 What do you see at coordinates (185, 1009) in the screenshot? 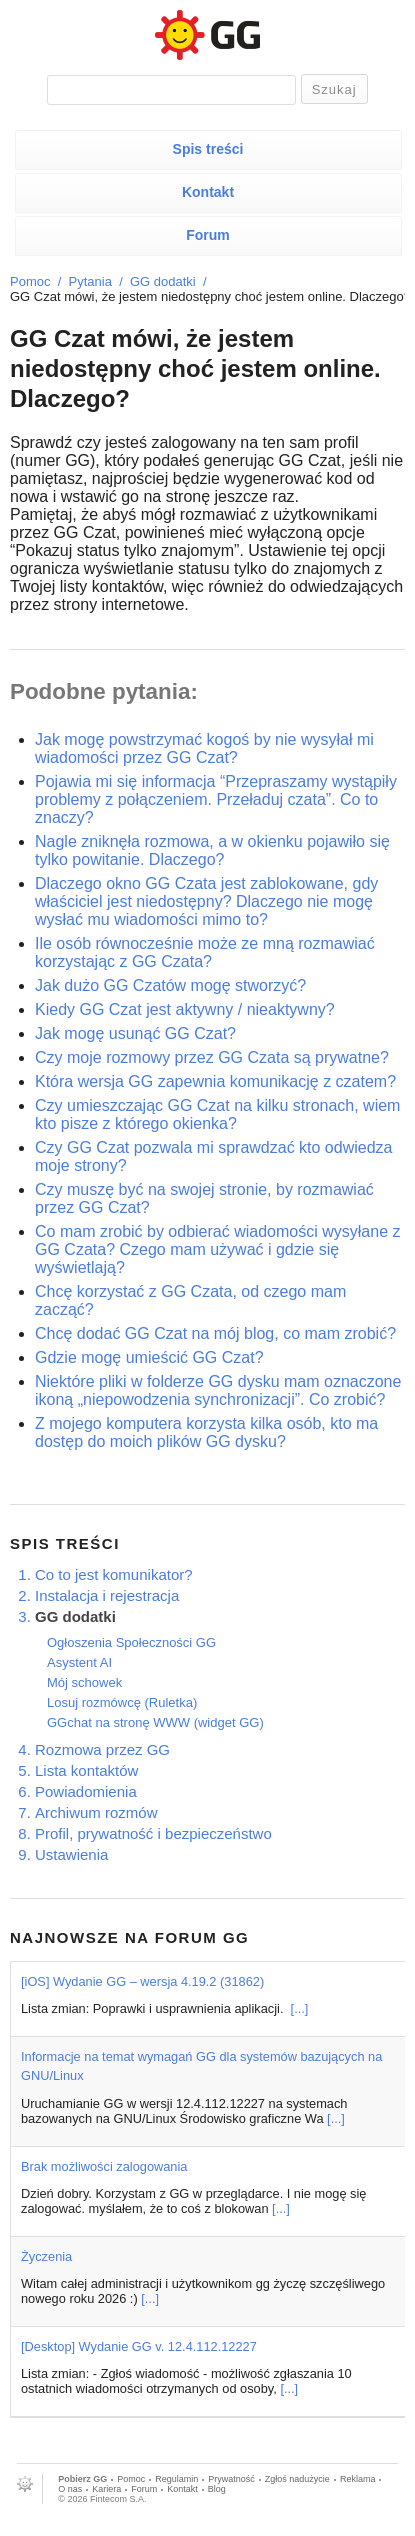
I see `Kiedy GG Czat jest aktywny / nieaktywny?` at bounding box center [185, 1009].